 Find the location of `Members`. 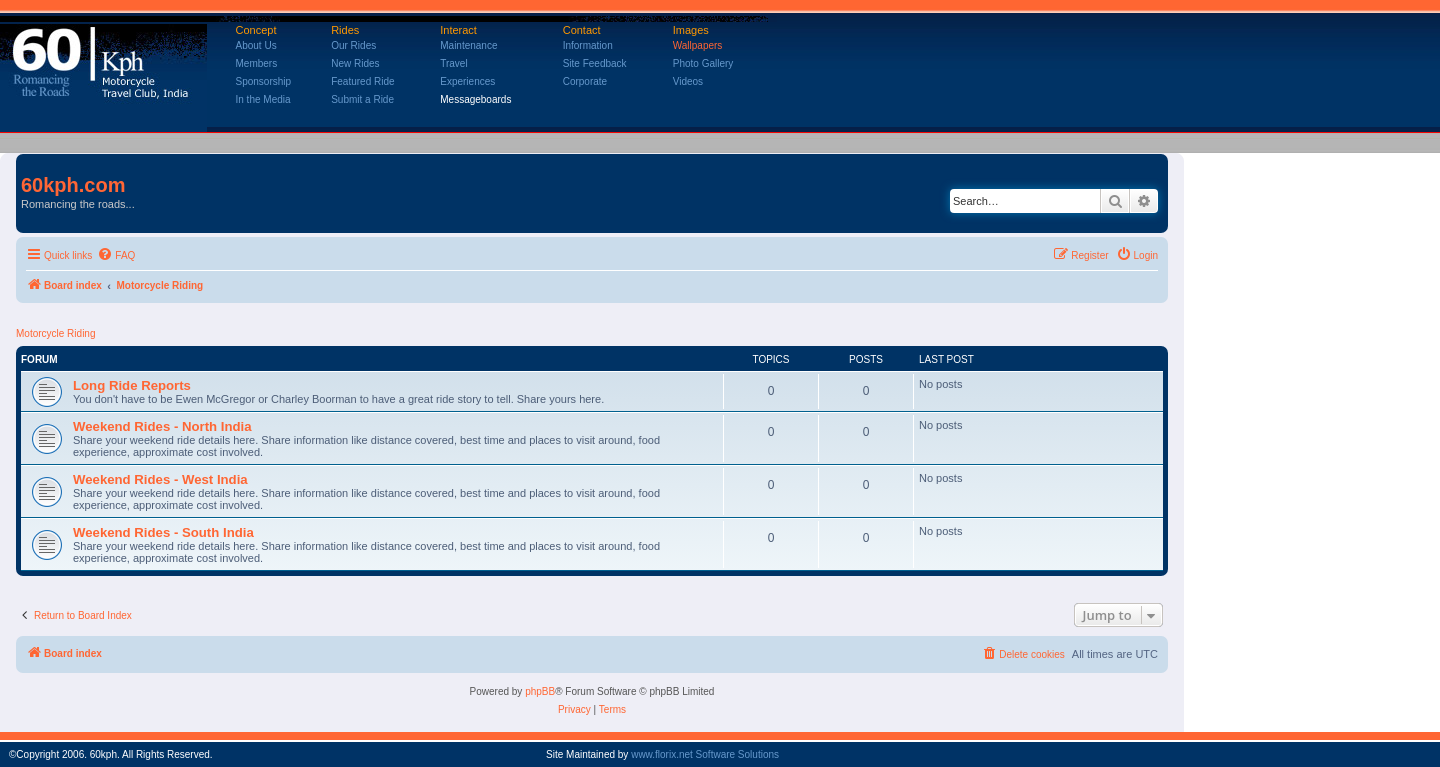

Members is located at coordinates (257, 63).